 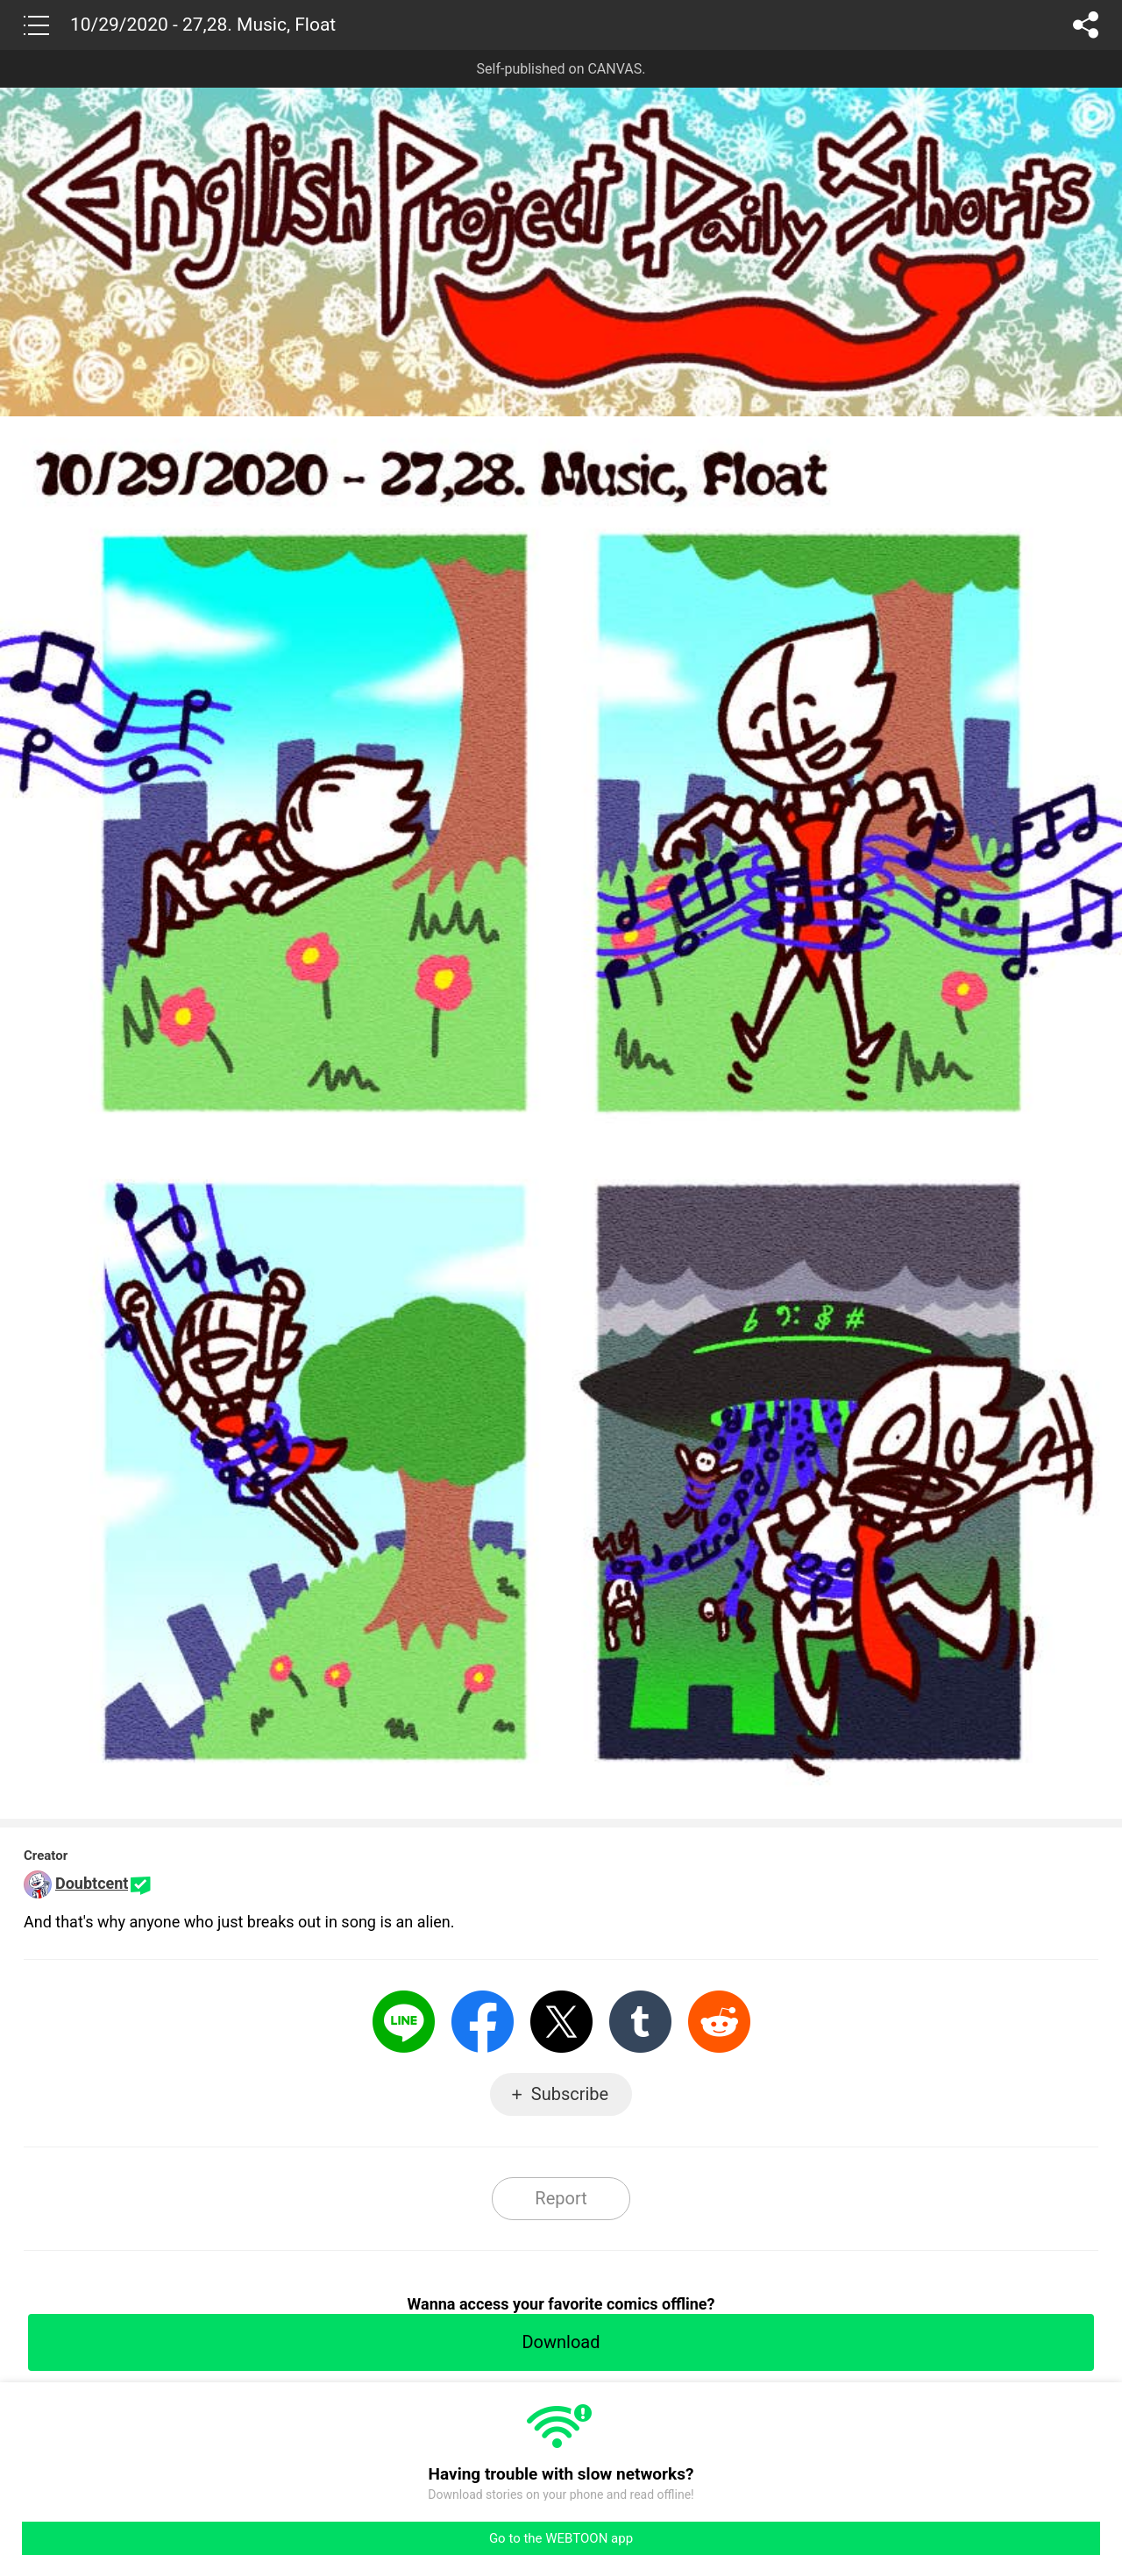 What do you see at coordinates (404, 2022) in the screenshot?
I see `LINE` at bounding box center [404, 2022].